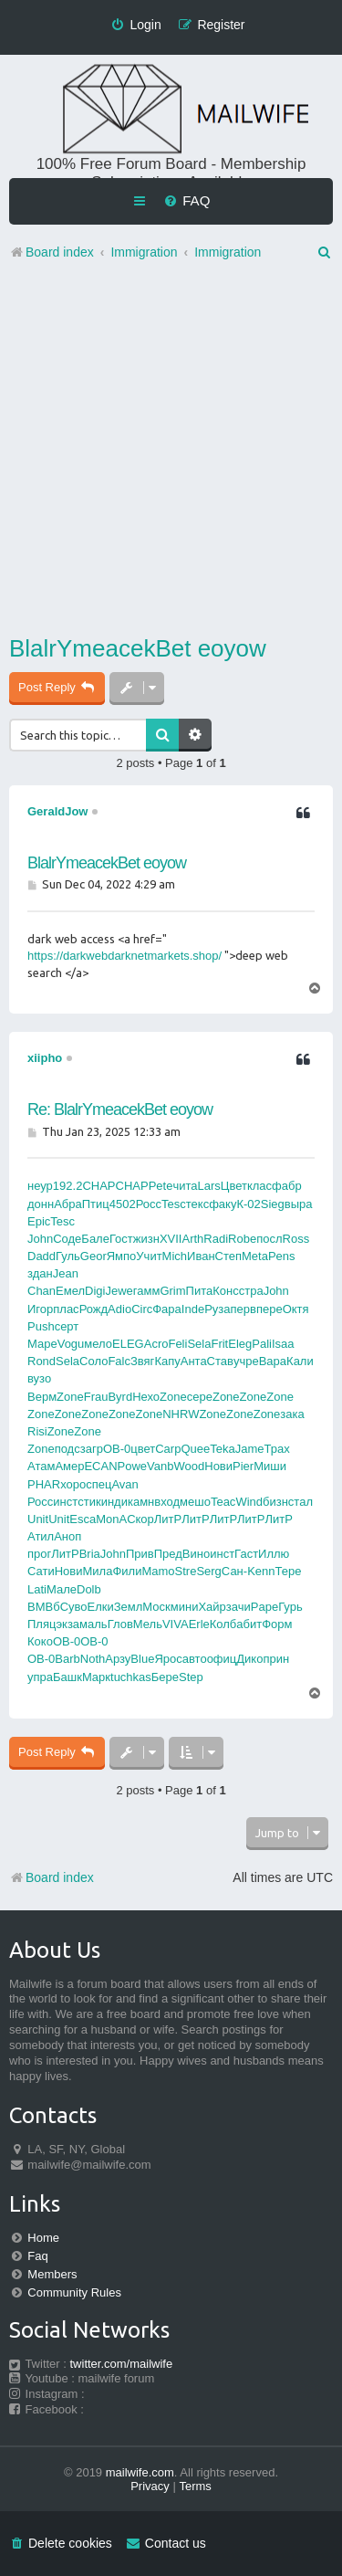 This screenshot has height=2576, width=342. Describe the element at coordinates (276, 1659) in the screenshot. I see `прин` at that location.